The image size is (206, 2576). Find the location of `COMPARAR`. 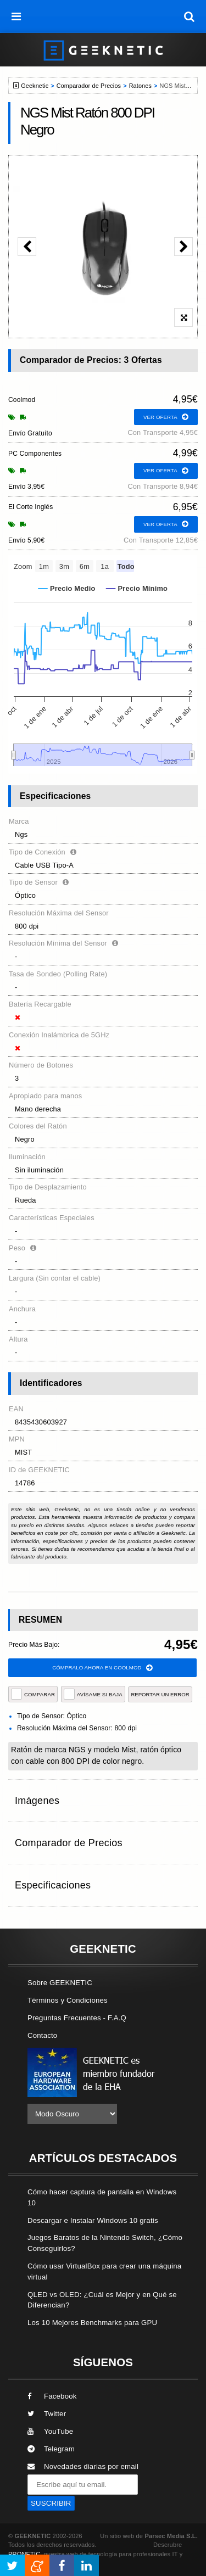

COMPARAR is located at coordinates (33, 1694).